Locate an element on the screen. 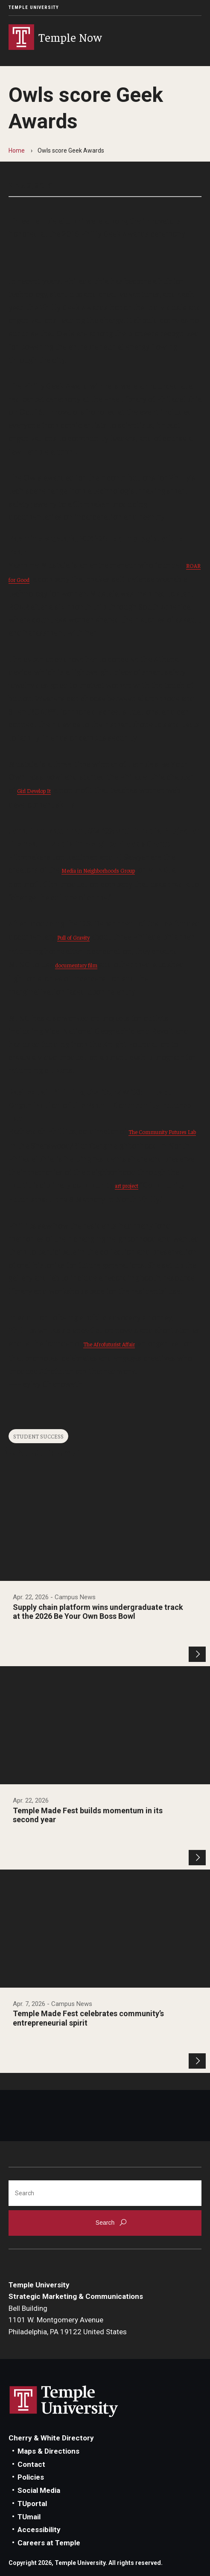  Link to Temple University website is located at coordinates (64, 2402).